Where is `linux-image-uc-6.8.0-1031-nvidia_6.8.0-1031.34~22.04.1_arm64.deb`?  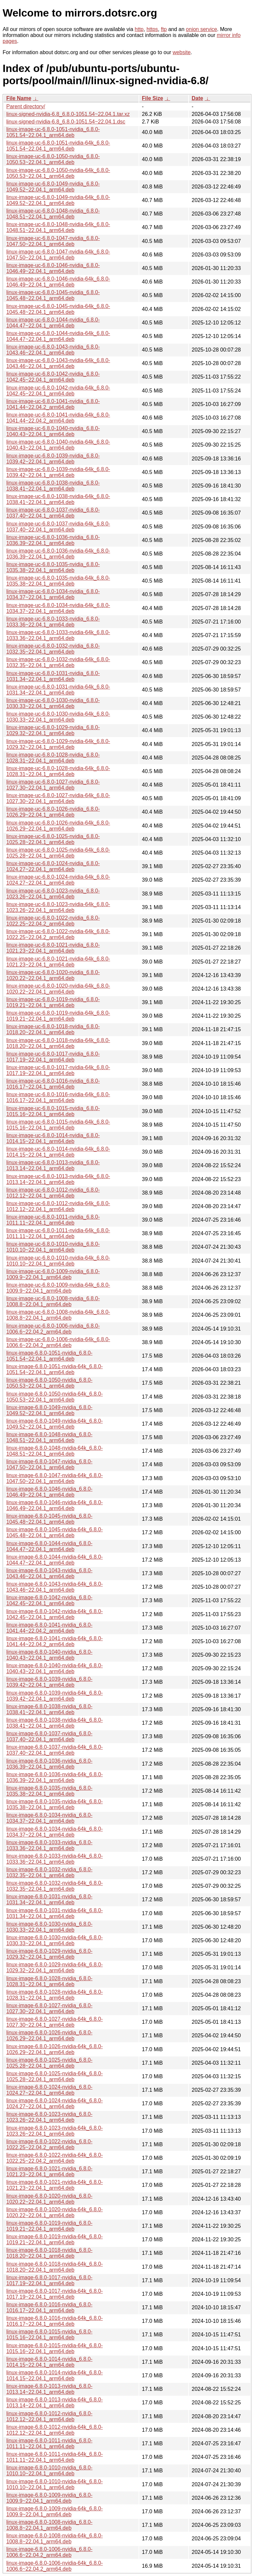
linux-image-uc-6.8.0-1031-nvidia_6.8.0-1031.34~22.04.1_arm64.deb is located at coordinates (53, 676).